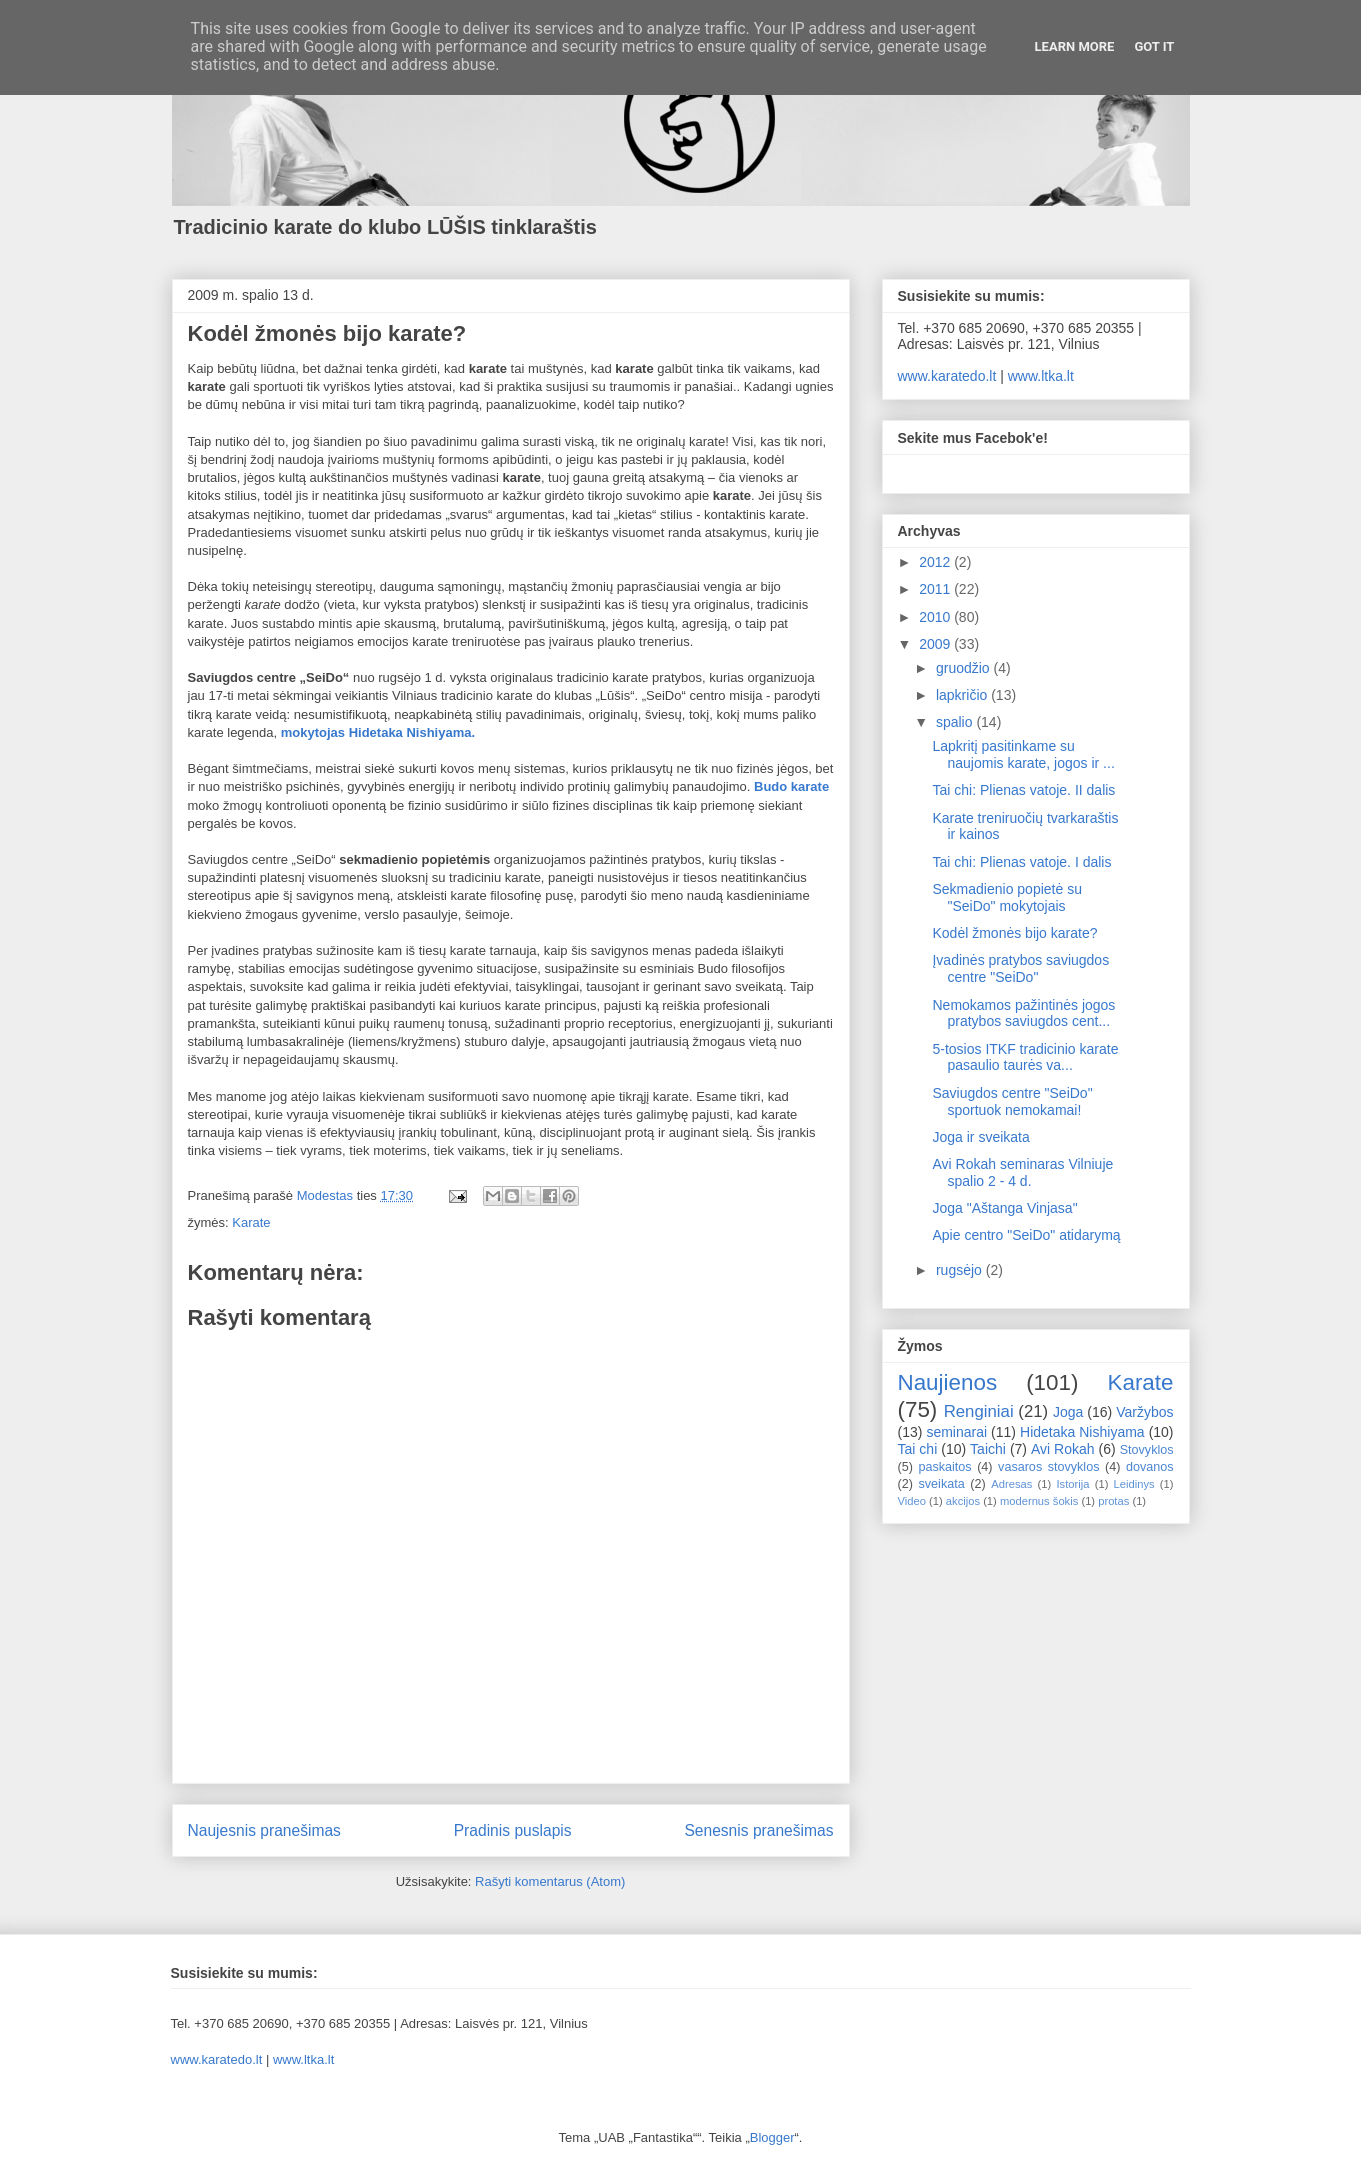 This screenshot has width=1361, height=2178. Describe the element at coordinates (1021, 862) in the screenshot. I see `Tai chi: Plienas vatoje. I dalis` at that location.